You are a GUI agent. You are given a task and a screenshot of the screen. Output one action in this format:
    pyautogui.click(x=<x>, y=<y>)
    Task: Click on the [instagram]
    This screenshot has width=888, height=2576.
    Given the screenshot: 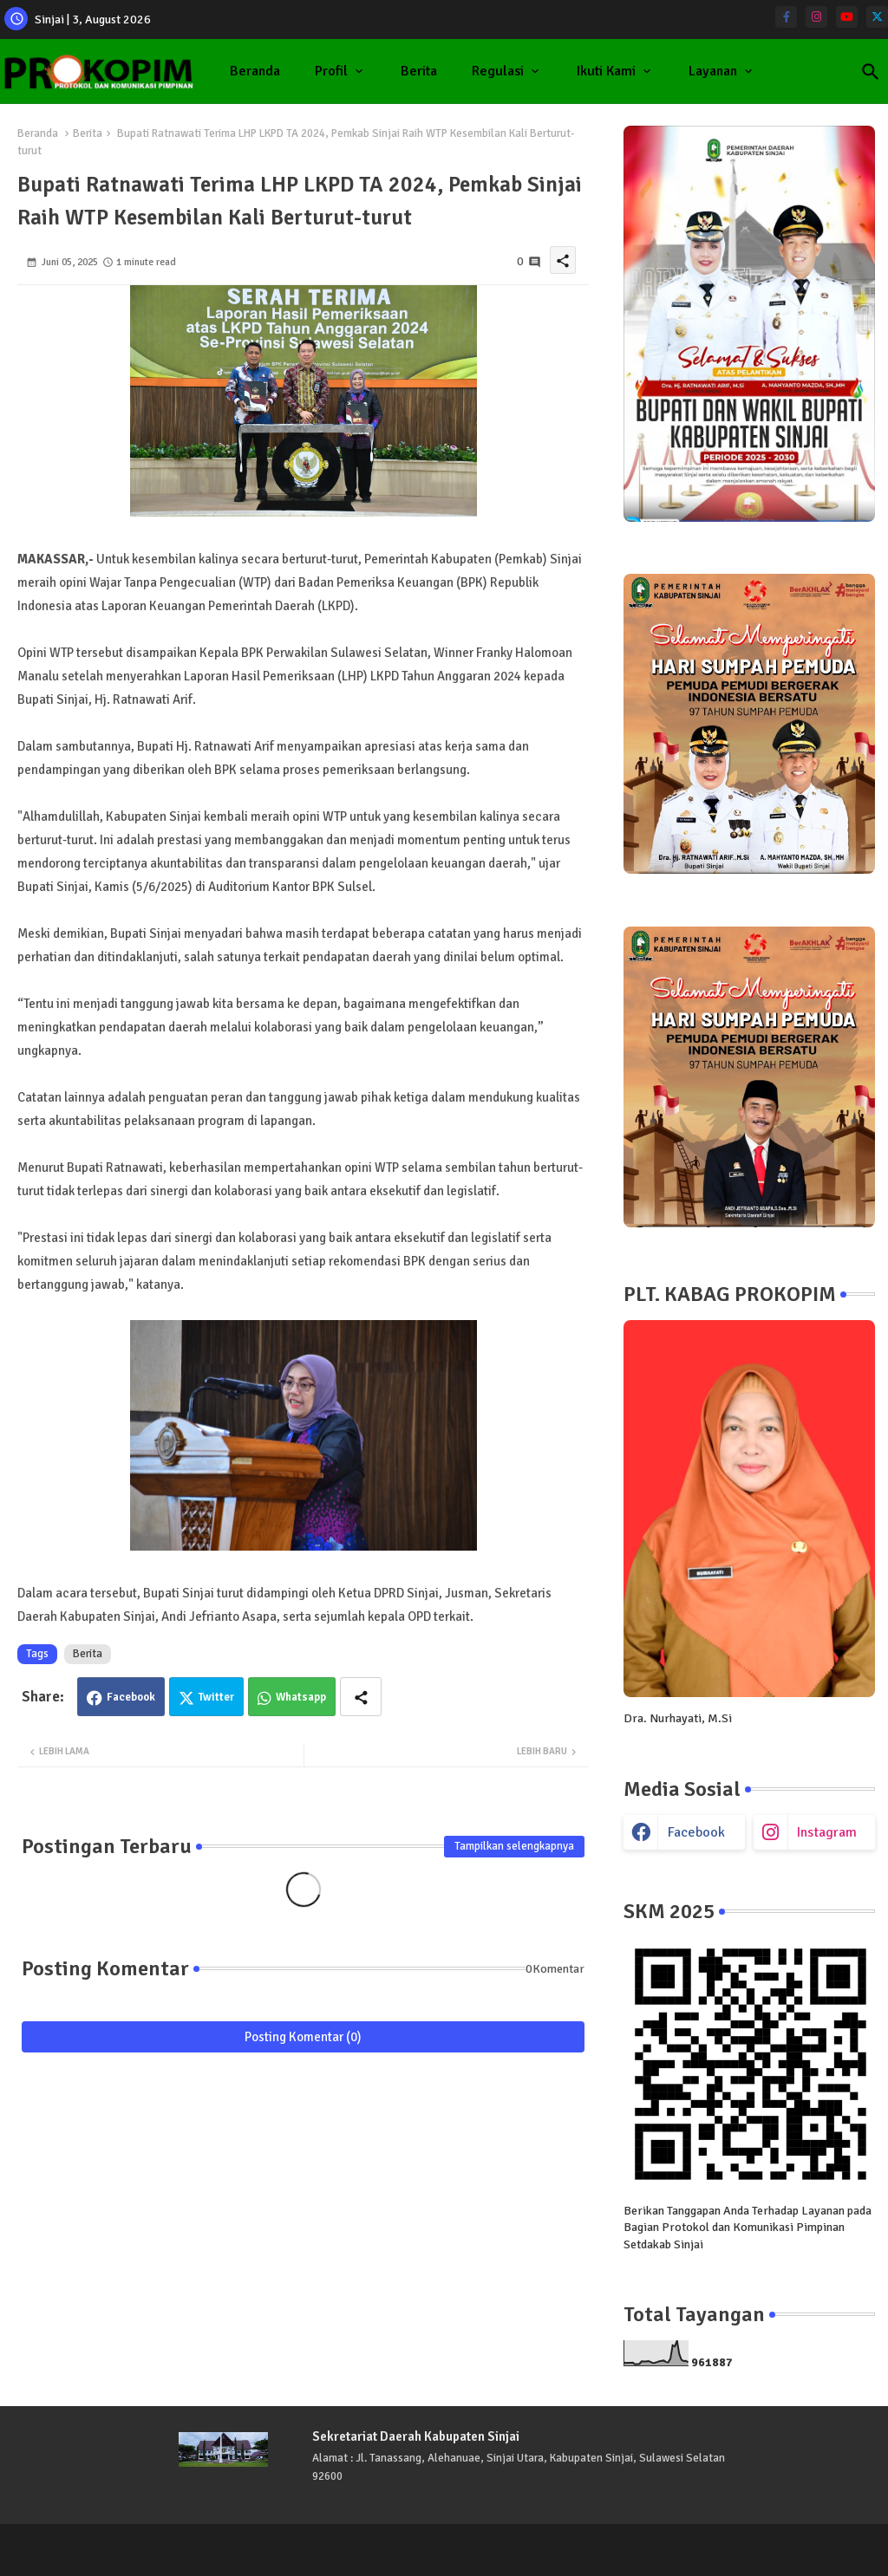 What is the action you would take?
    pyautogui.click(x=816, y=17)
    